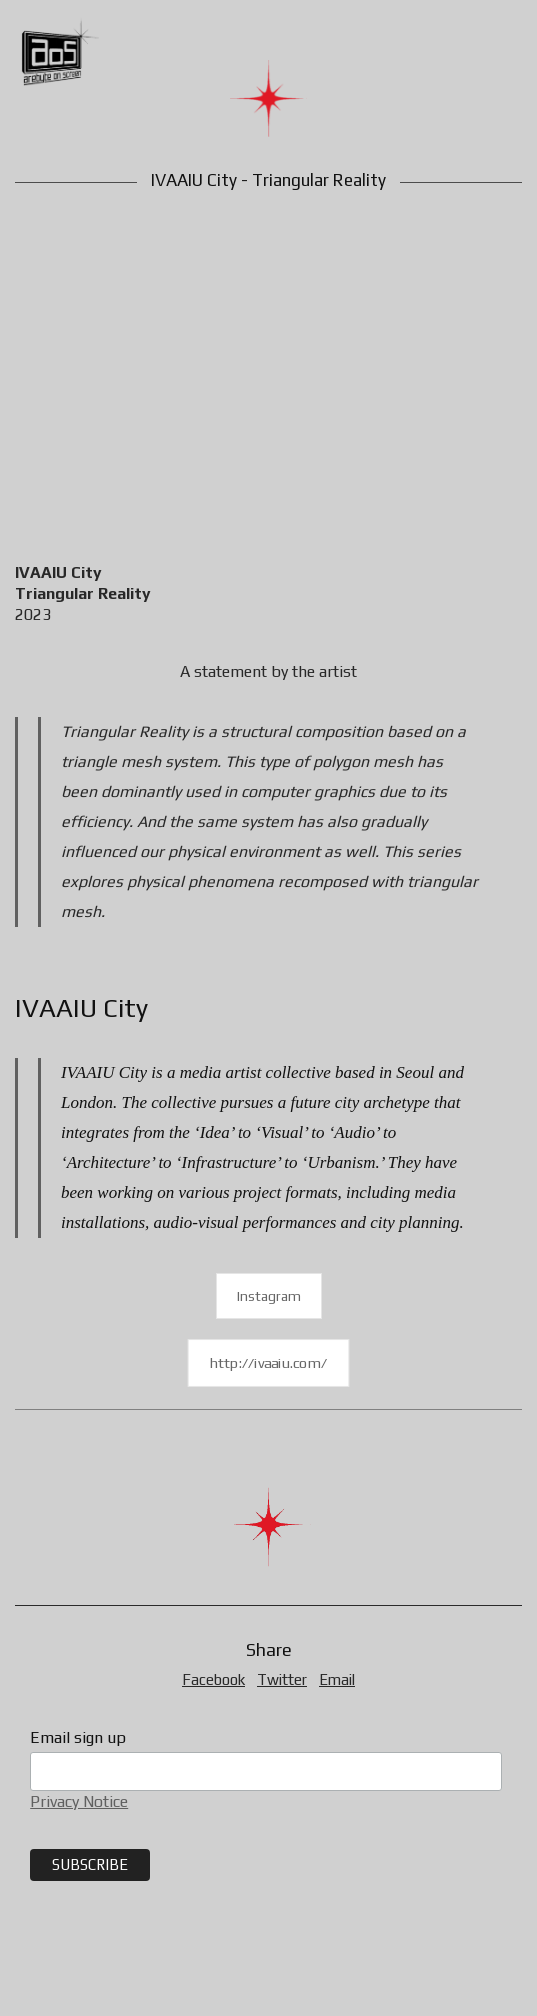 This screenshot has width=537, height=2016. I want to click on Privacy Notice, so click(79, 1801).